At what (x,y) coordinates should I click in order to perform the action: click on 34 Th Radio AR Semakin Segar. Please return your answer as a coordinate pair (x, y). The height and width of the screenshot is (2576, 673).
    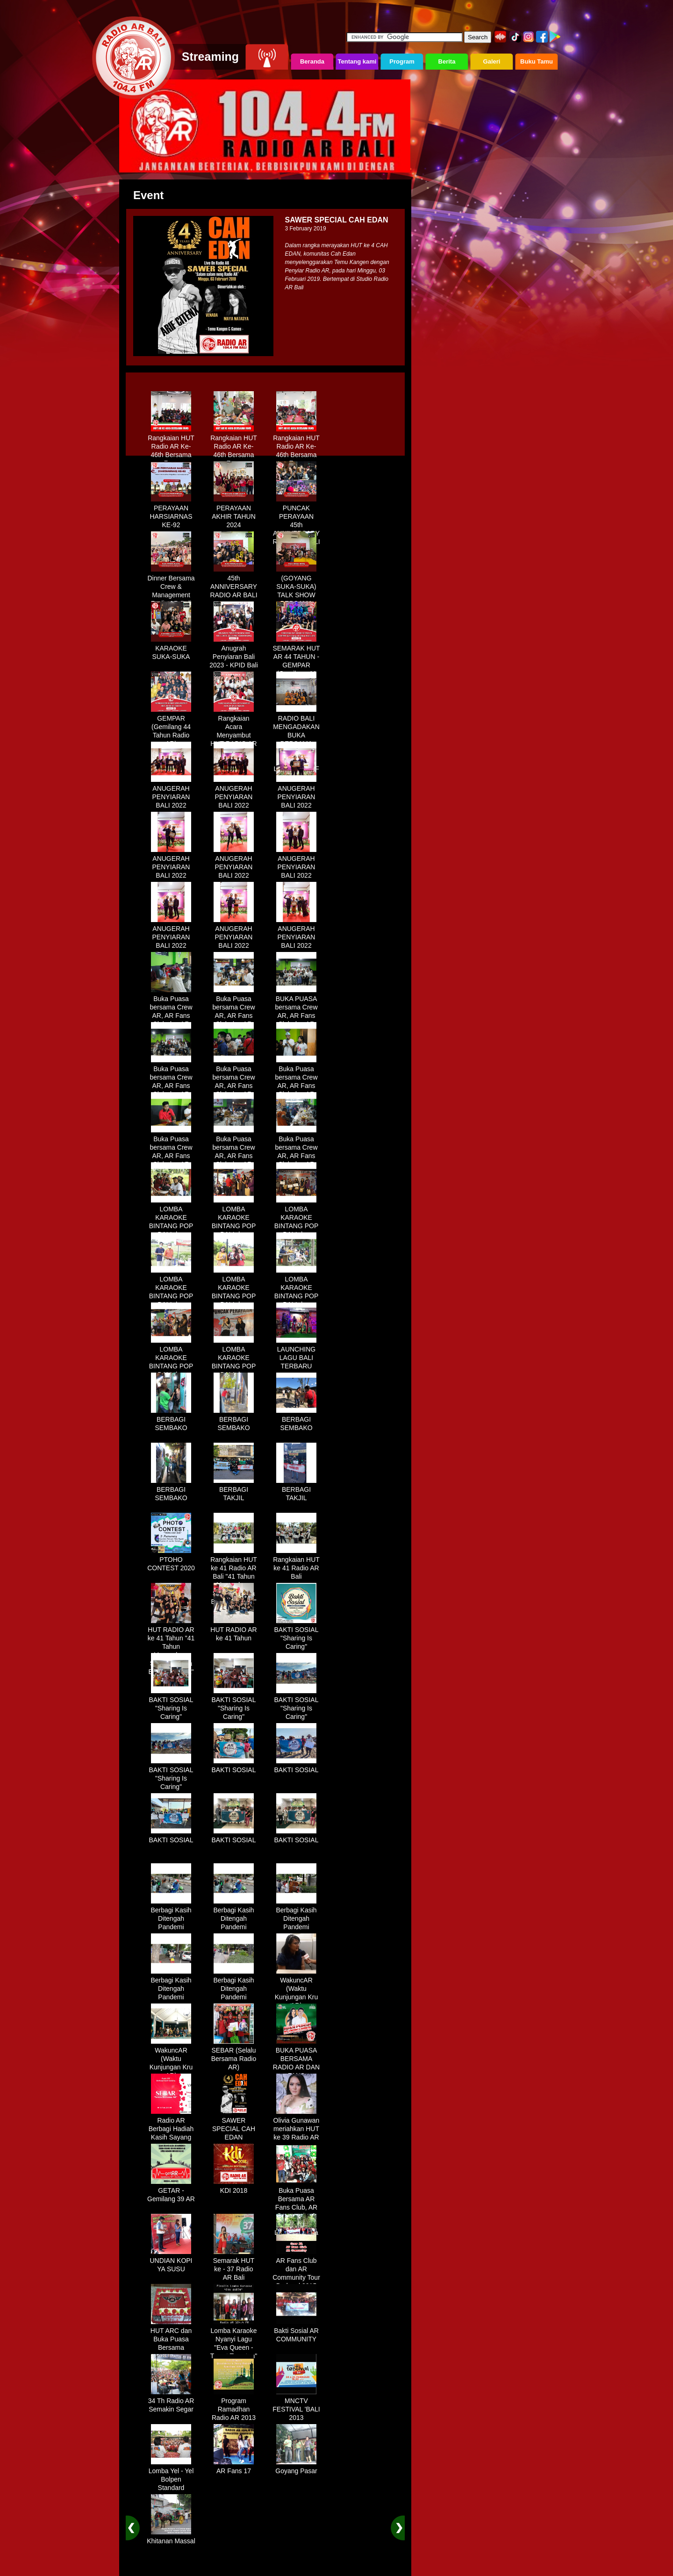
    Looking at the image, I should click on (171, 2401).